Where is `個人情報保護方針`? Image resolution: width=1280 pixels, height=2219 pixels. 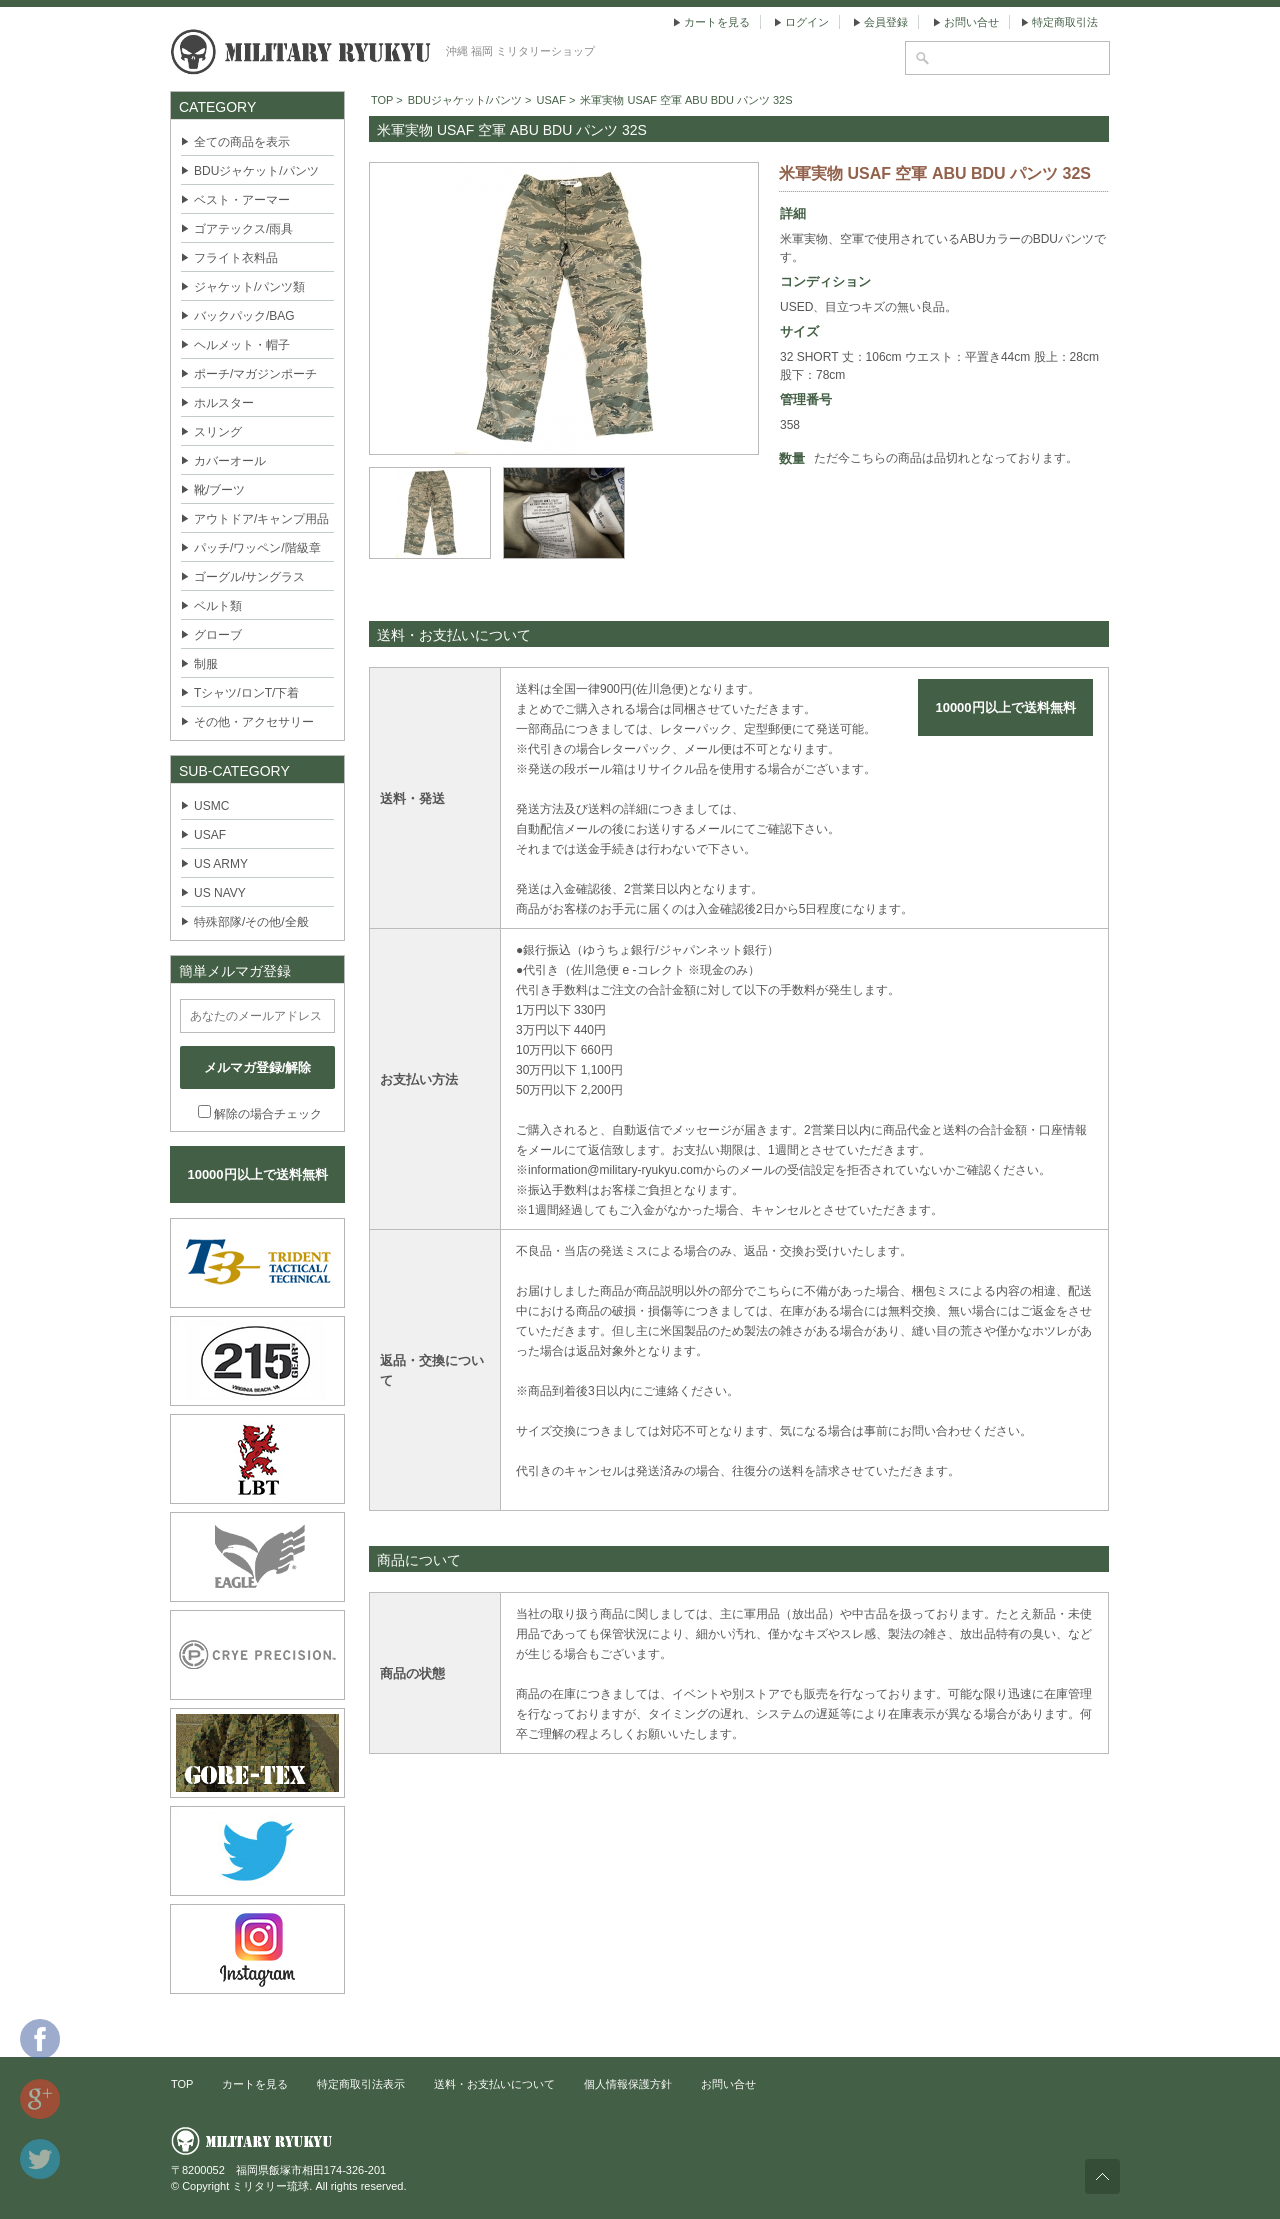
個人情報保護方針 is located at coordinates (628, 2084).